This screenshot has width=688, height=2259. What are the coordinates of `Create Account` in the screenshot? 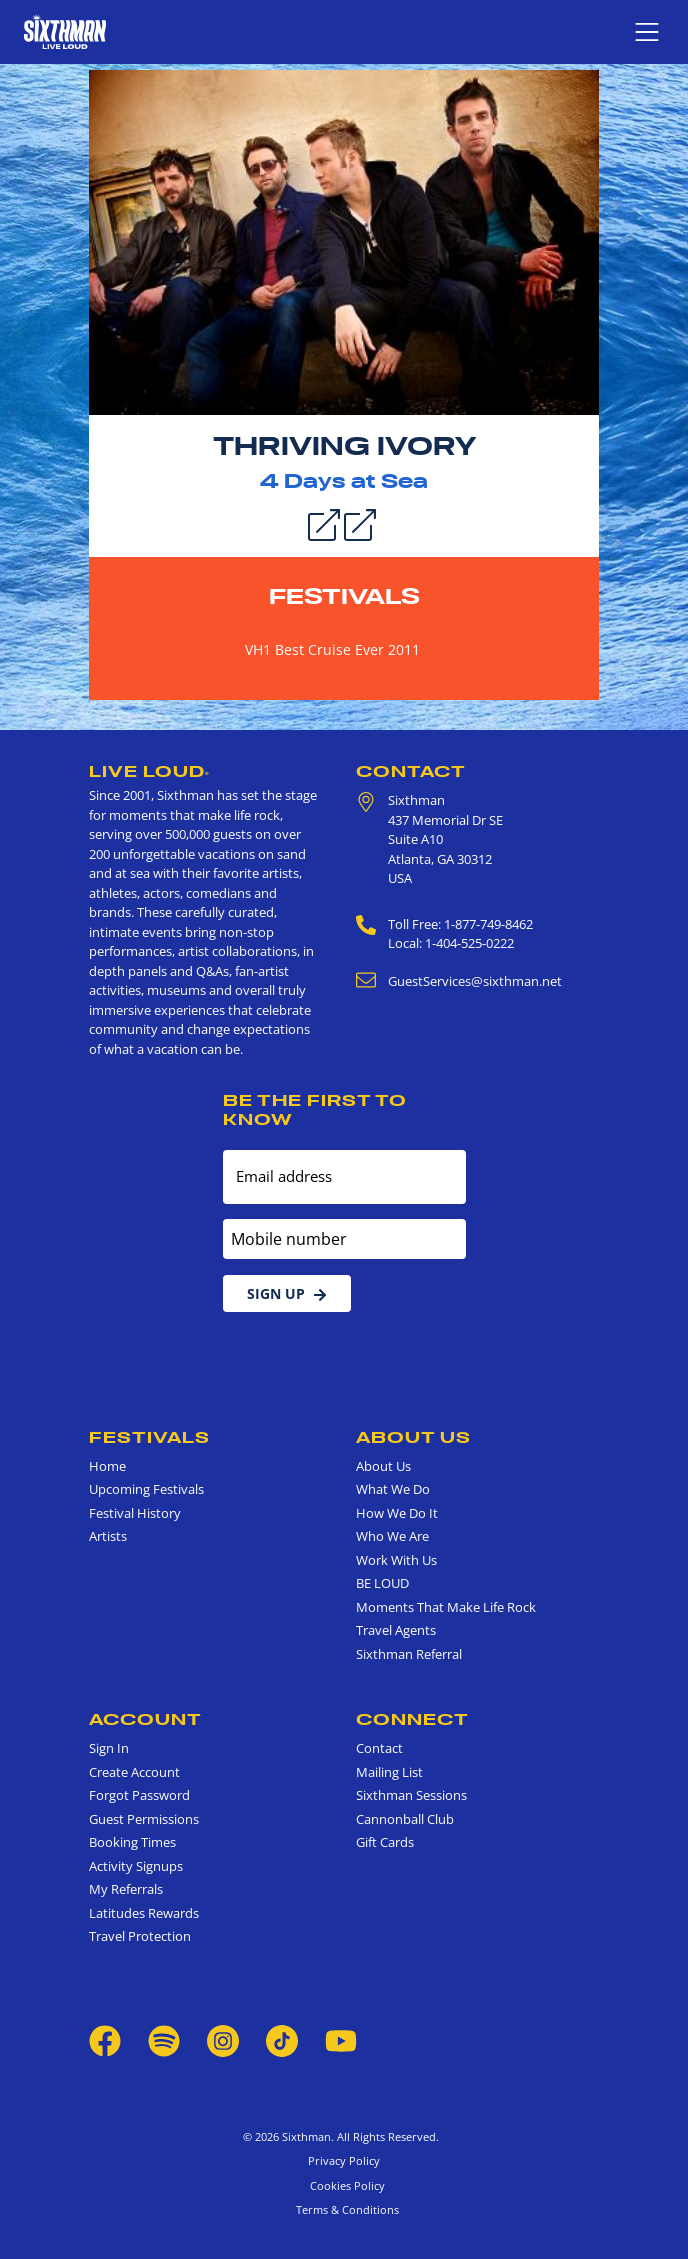 It's located at (134, 1772).